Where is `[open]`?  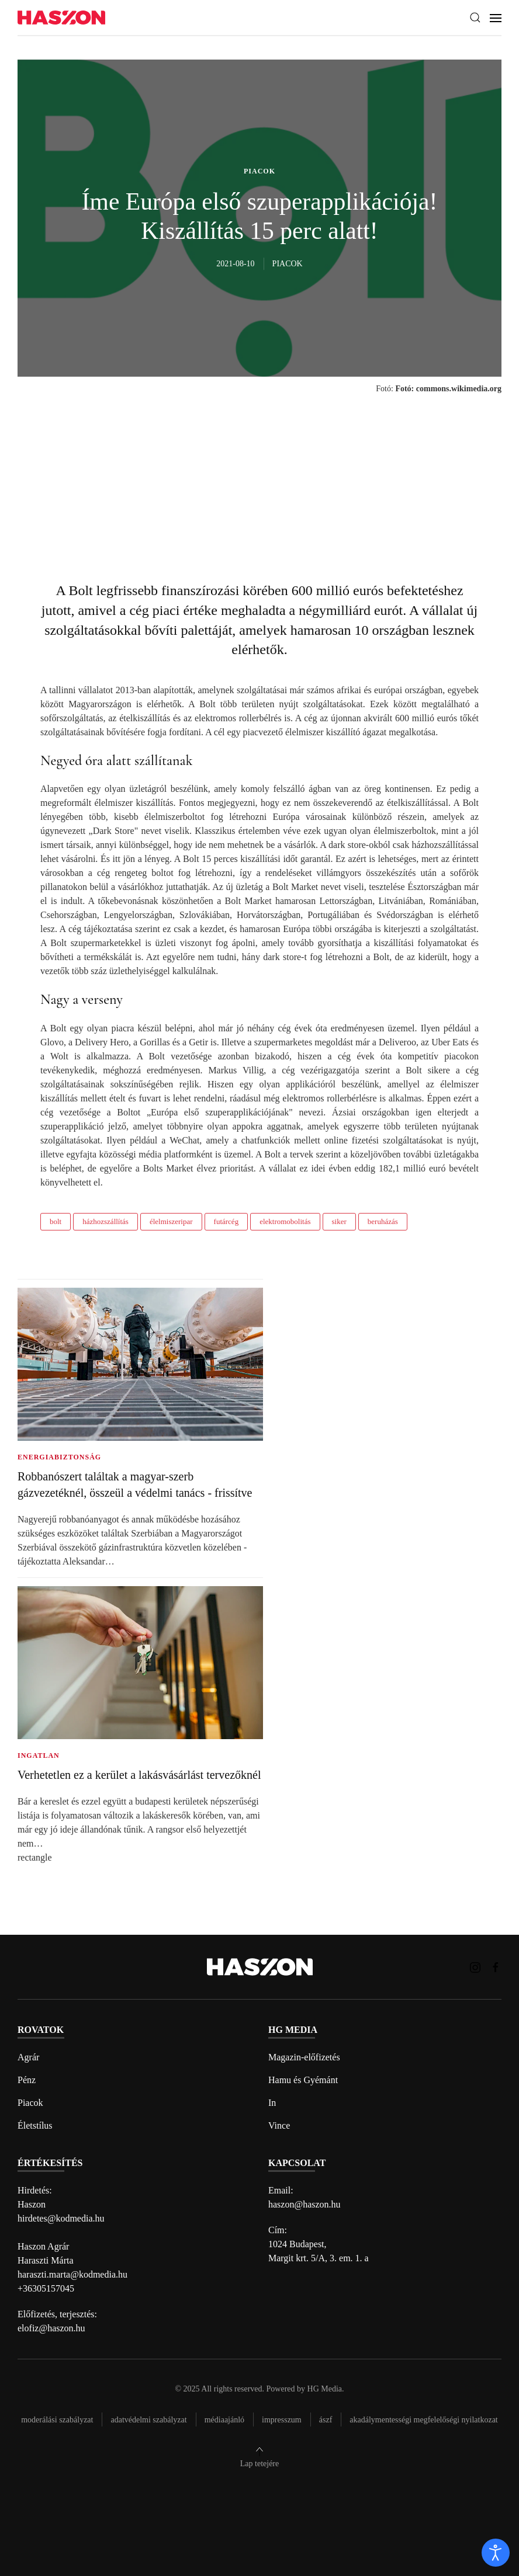
[open] is located at coordinates (496, 2553).